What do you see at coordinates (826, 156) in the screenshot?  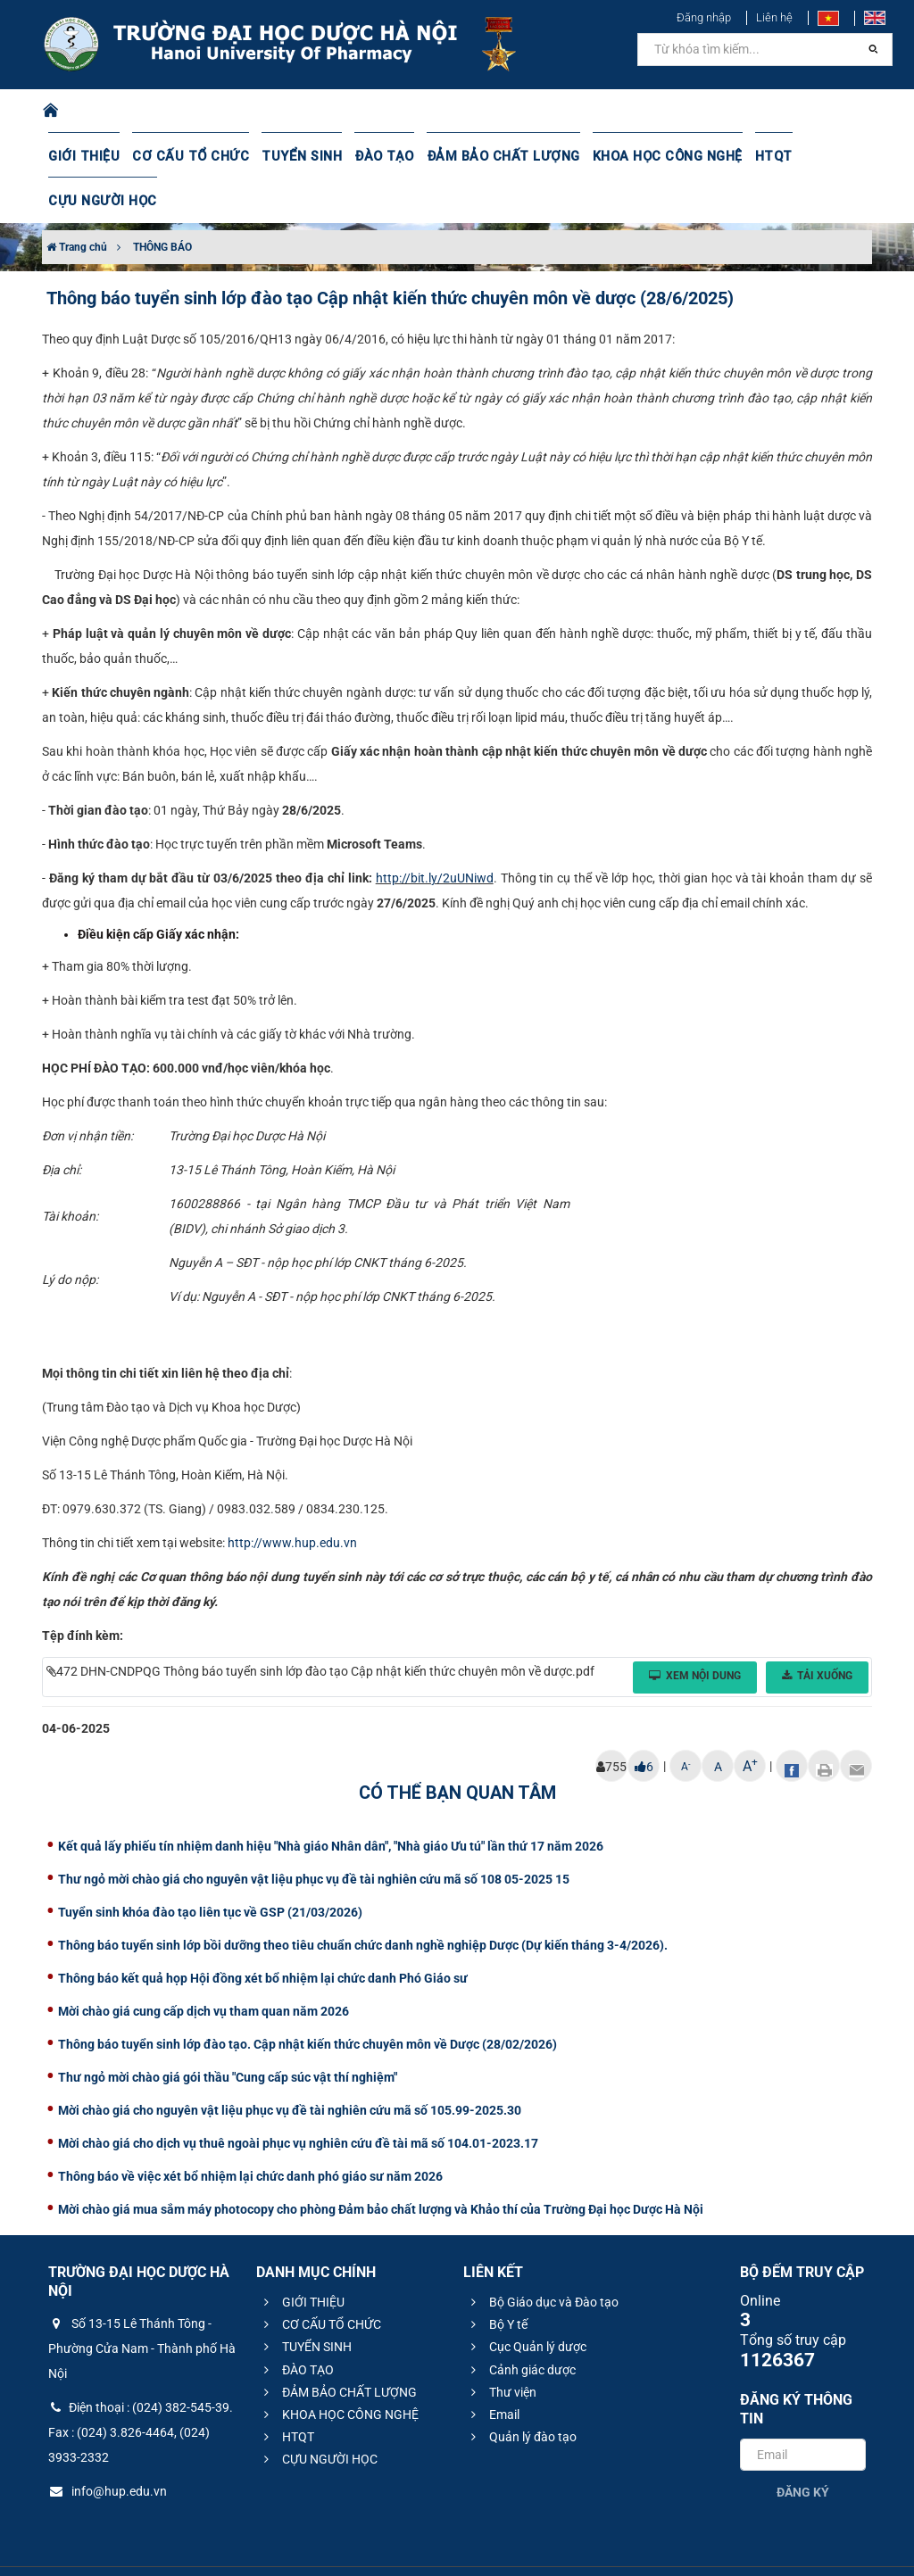 I see `CỰU NGƯỜI HỌC` at bounding box center [826, 156].